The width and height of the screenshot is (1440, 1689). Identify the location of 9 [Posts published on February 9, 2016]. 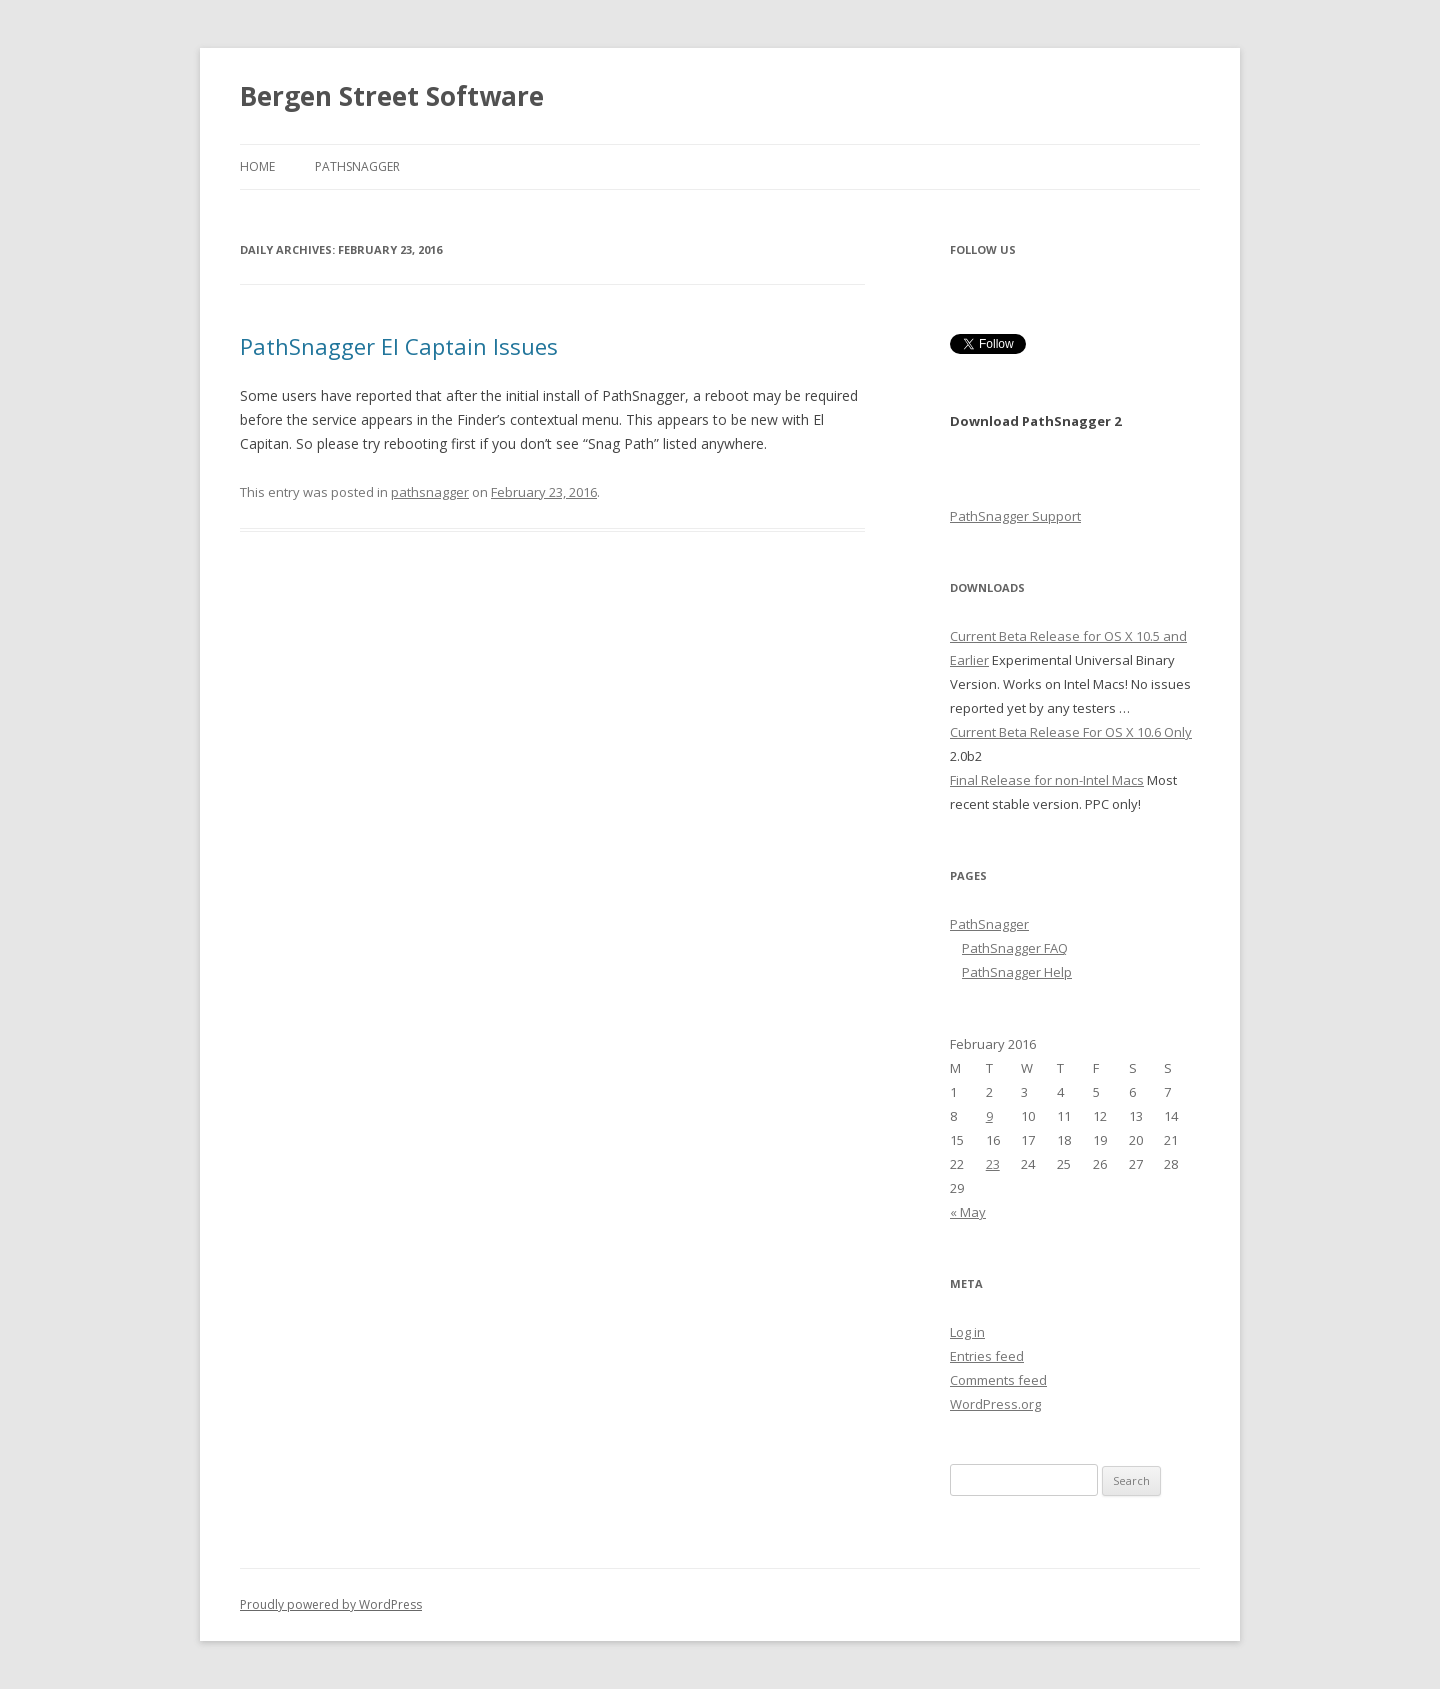
(989, 1116).